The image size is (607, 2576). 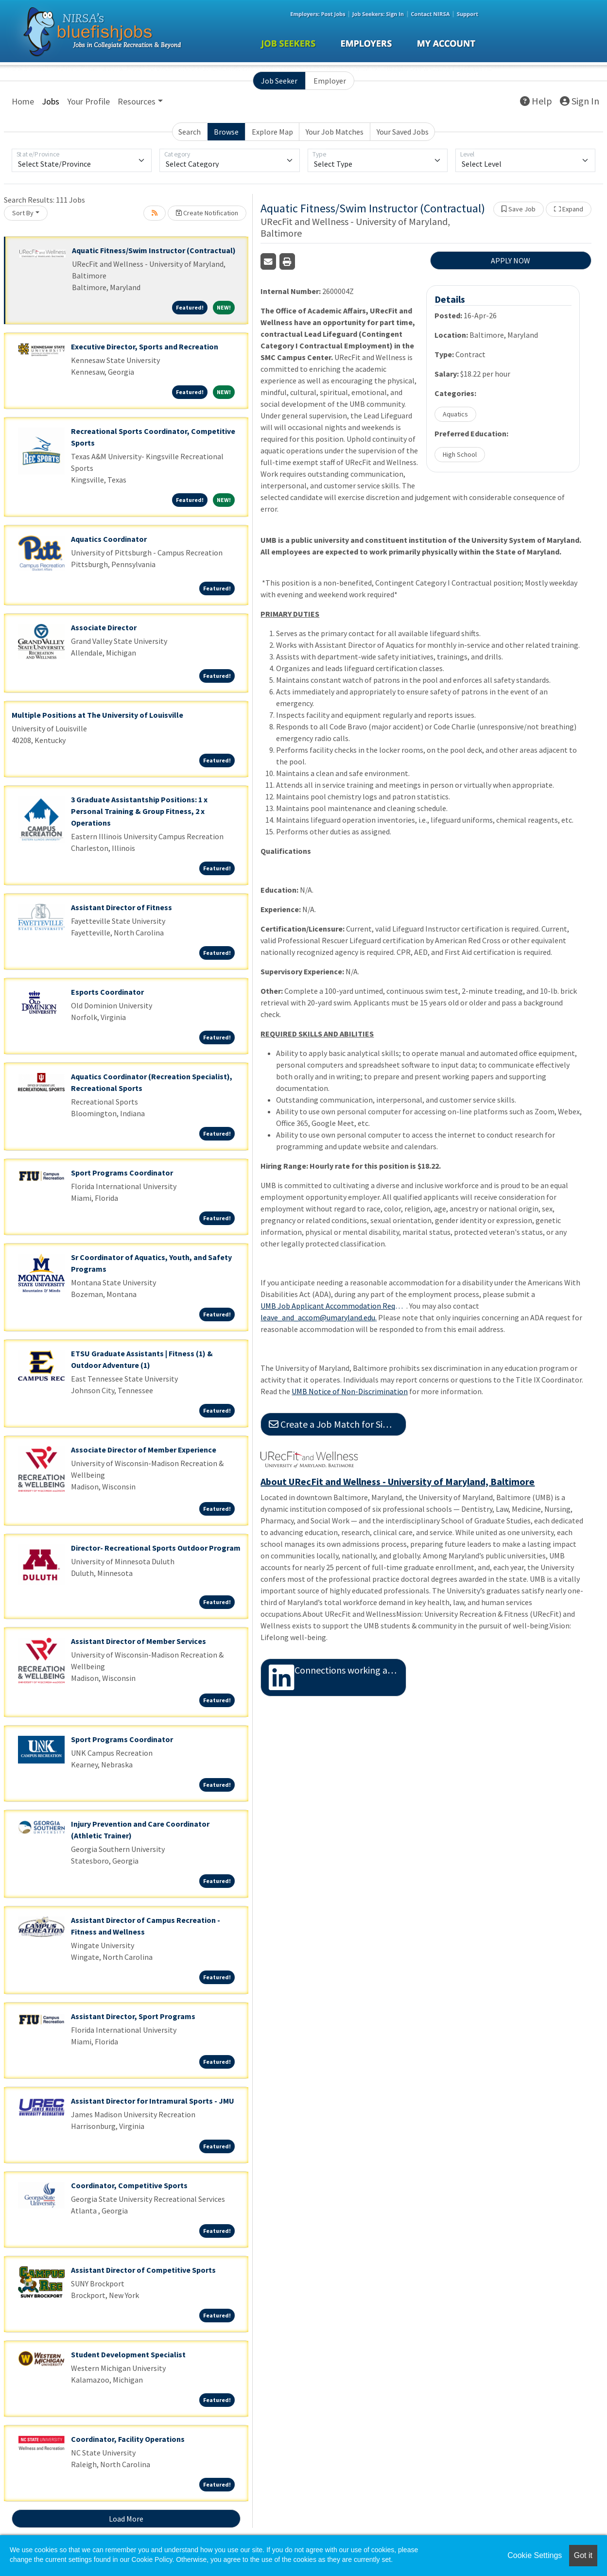 What do you see at coordinates (156, 1548) in the screenshot?
I see `Director- Recreational Sports Outdoor Program` at bounding box center [156, 1548].